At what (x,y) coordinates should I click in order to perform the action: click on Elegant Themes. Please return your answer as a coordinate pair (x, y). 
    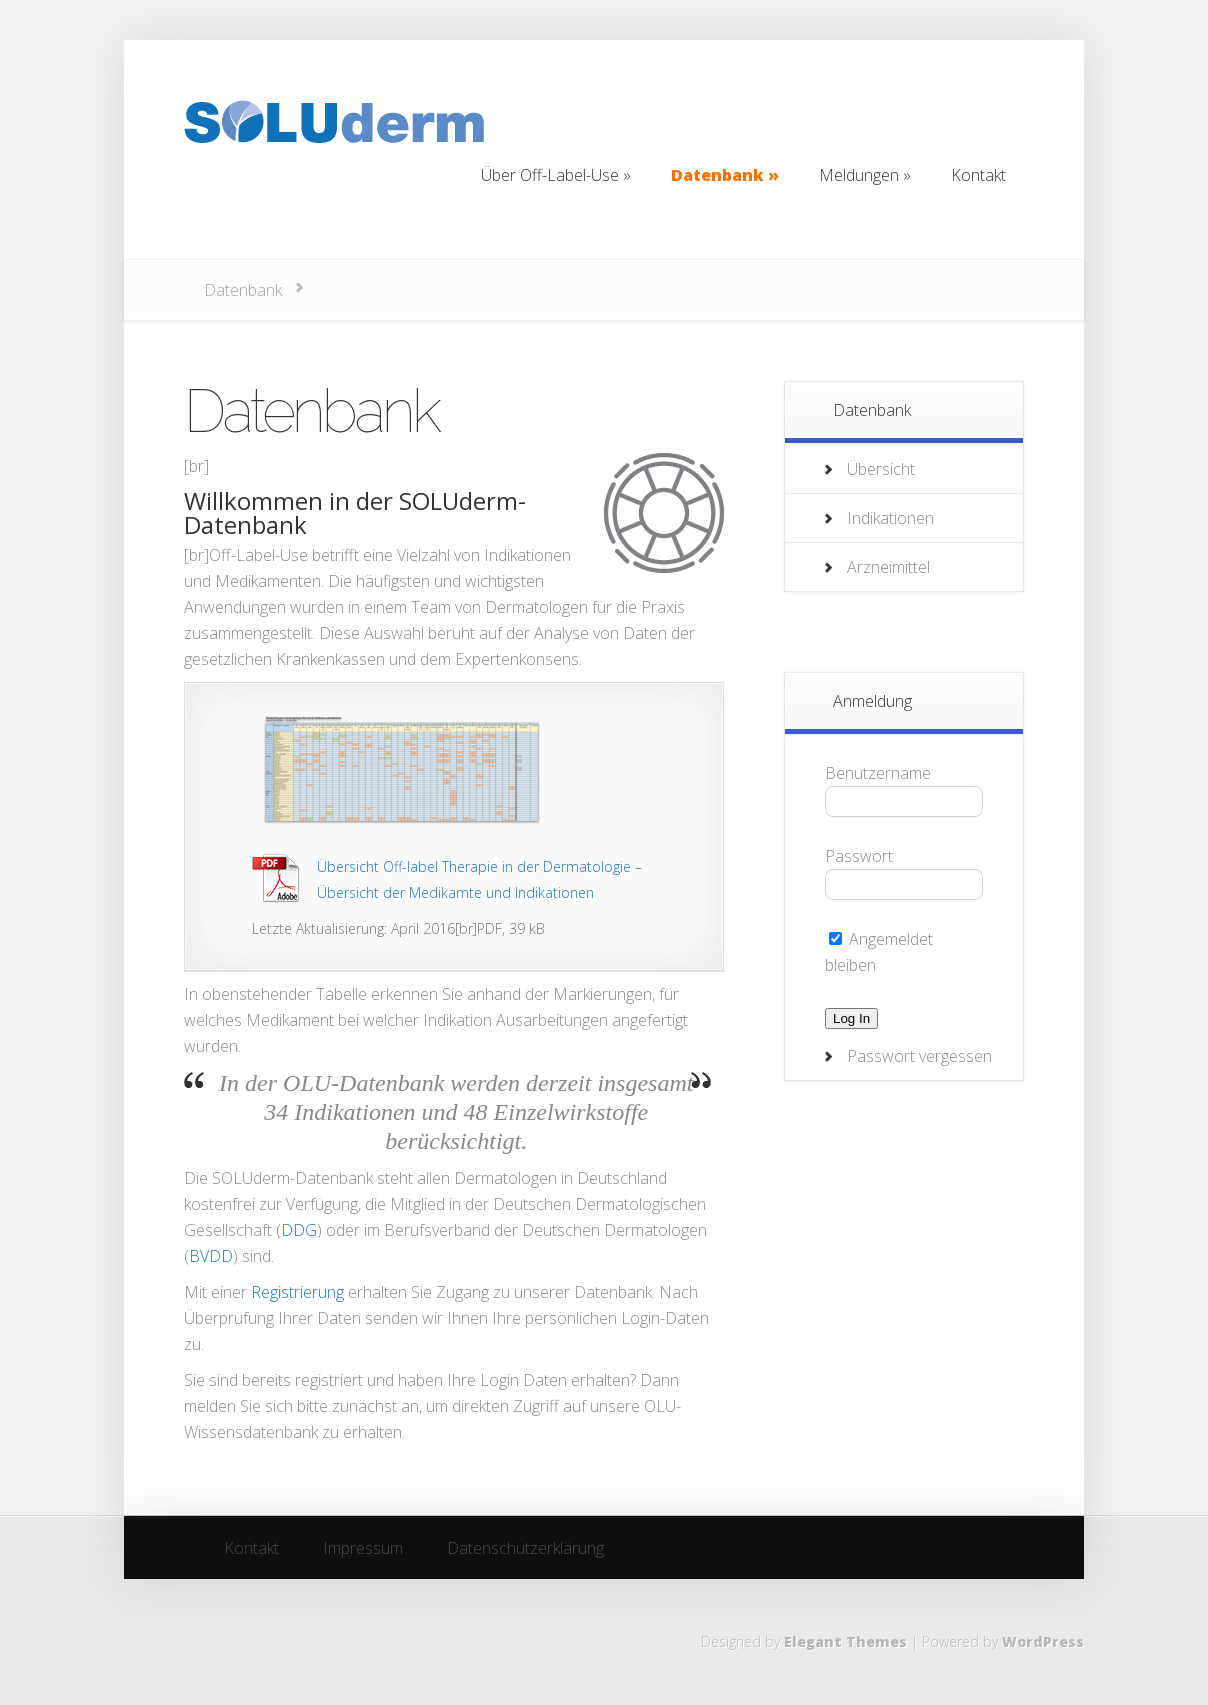
    Looking at the image, I should click on (845, 1641).